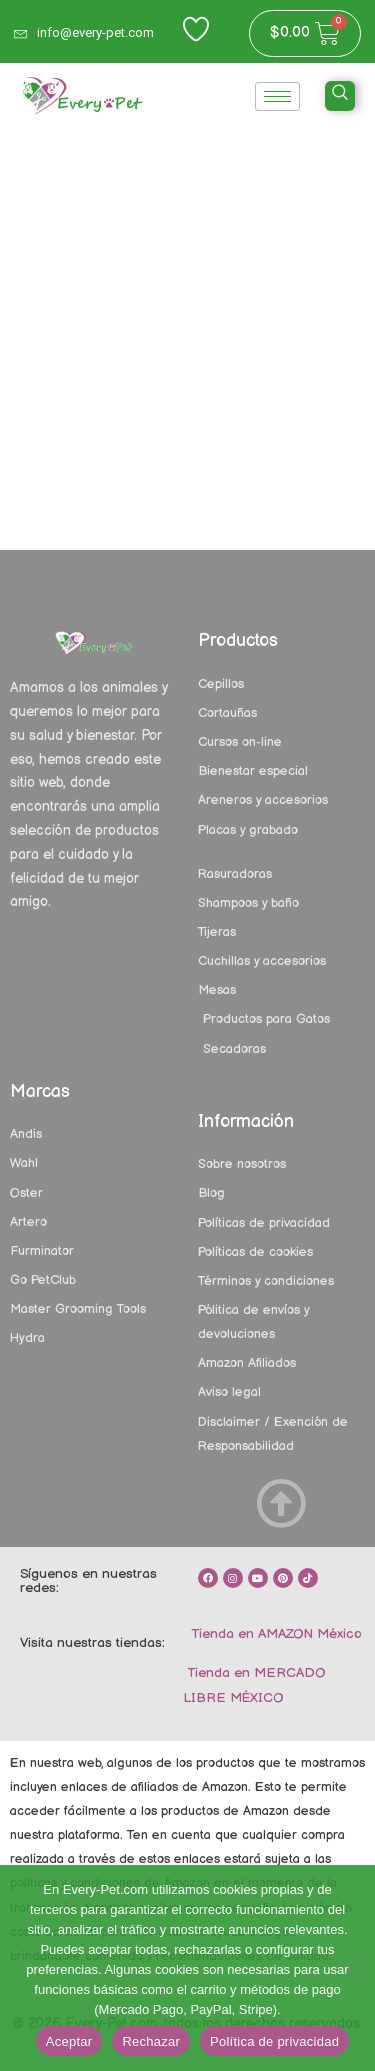  I want to click on [navsearch-button], so click(340, 96).